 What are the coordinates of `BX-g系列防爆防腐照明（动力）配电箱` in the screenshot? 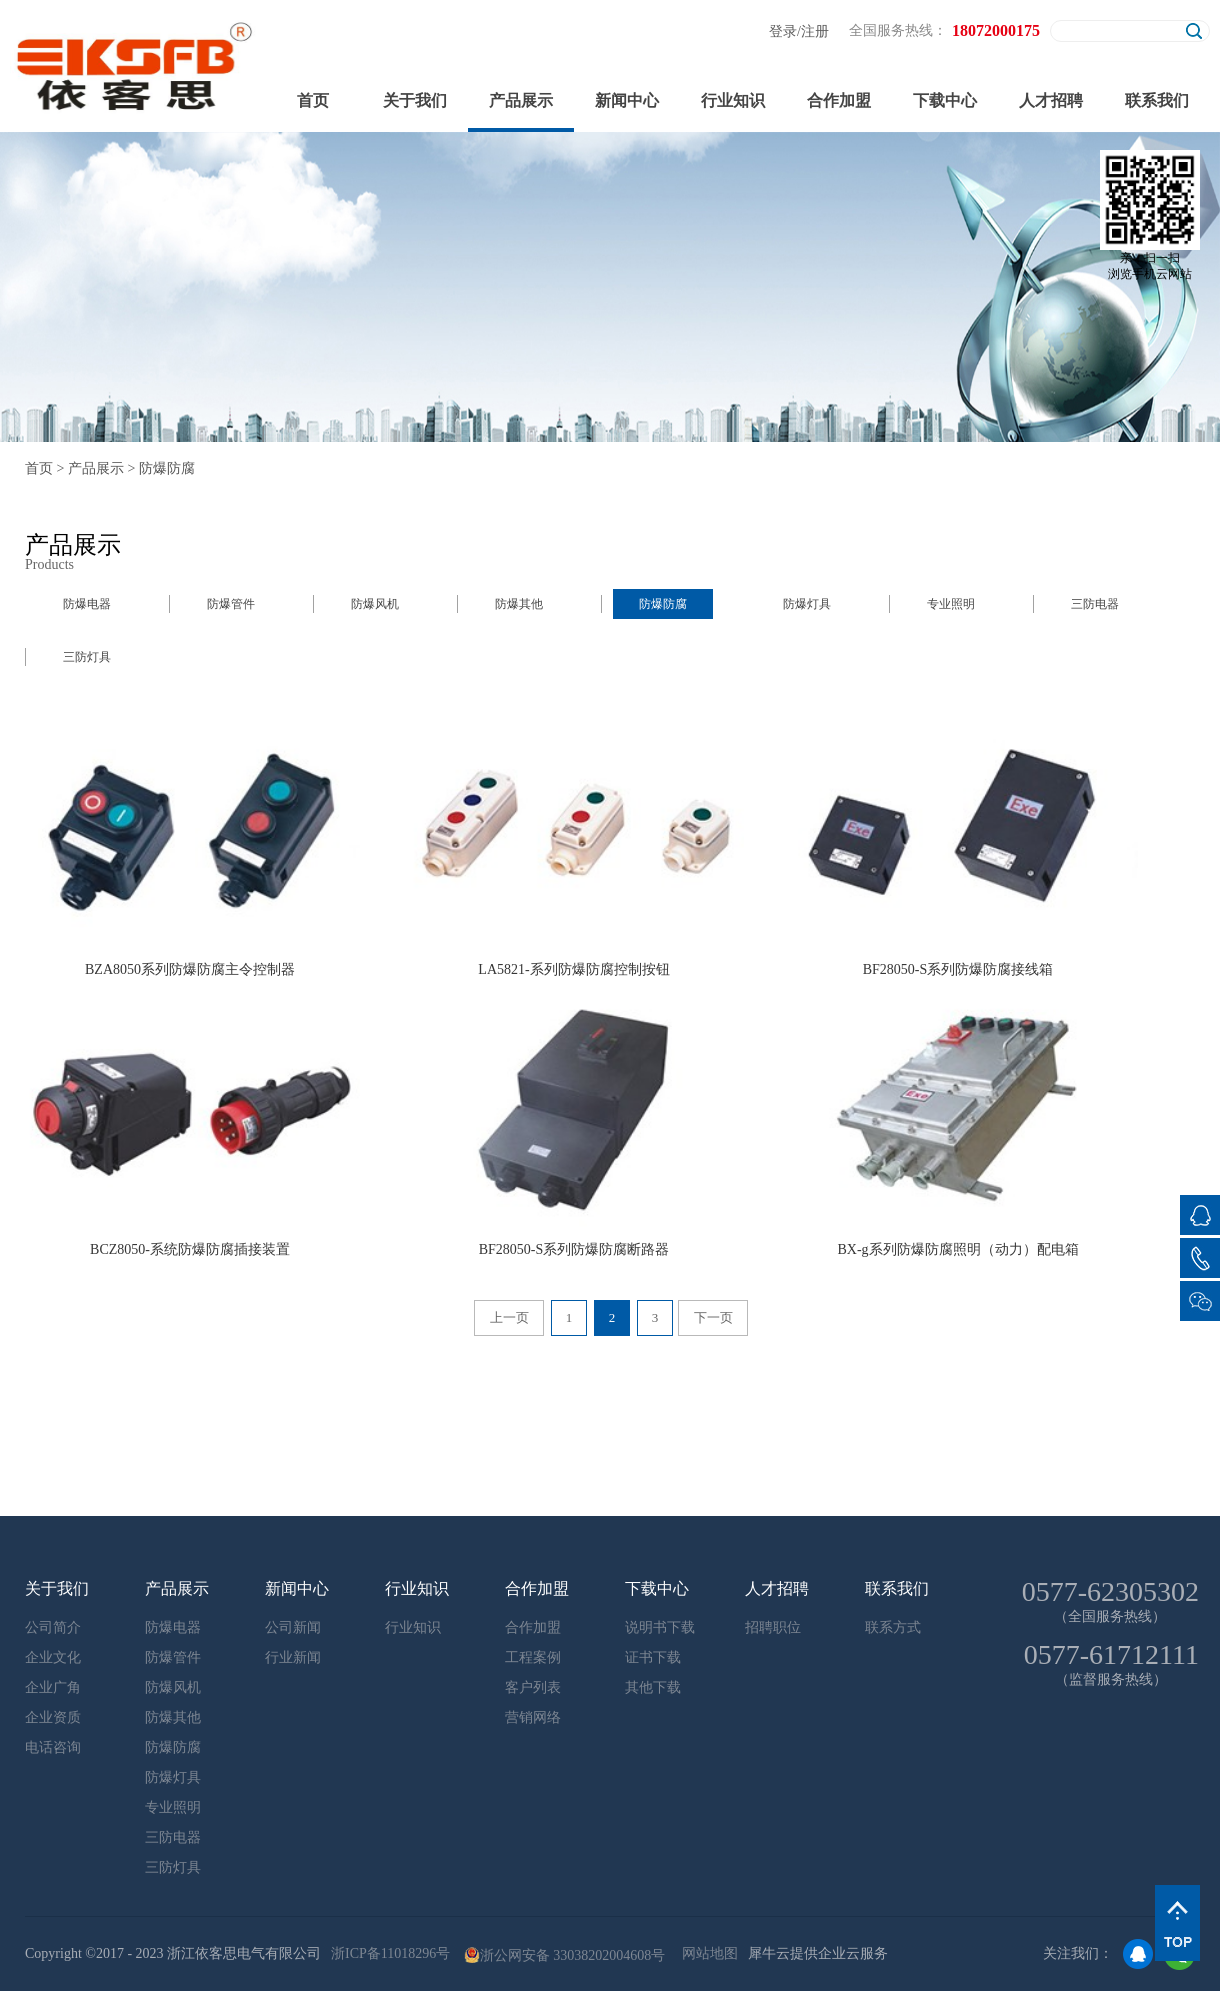 It's located at (957, 1249).